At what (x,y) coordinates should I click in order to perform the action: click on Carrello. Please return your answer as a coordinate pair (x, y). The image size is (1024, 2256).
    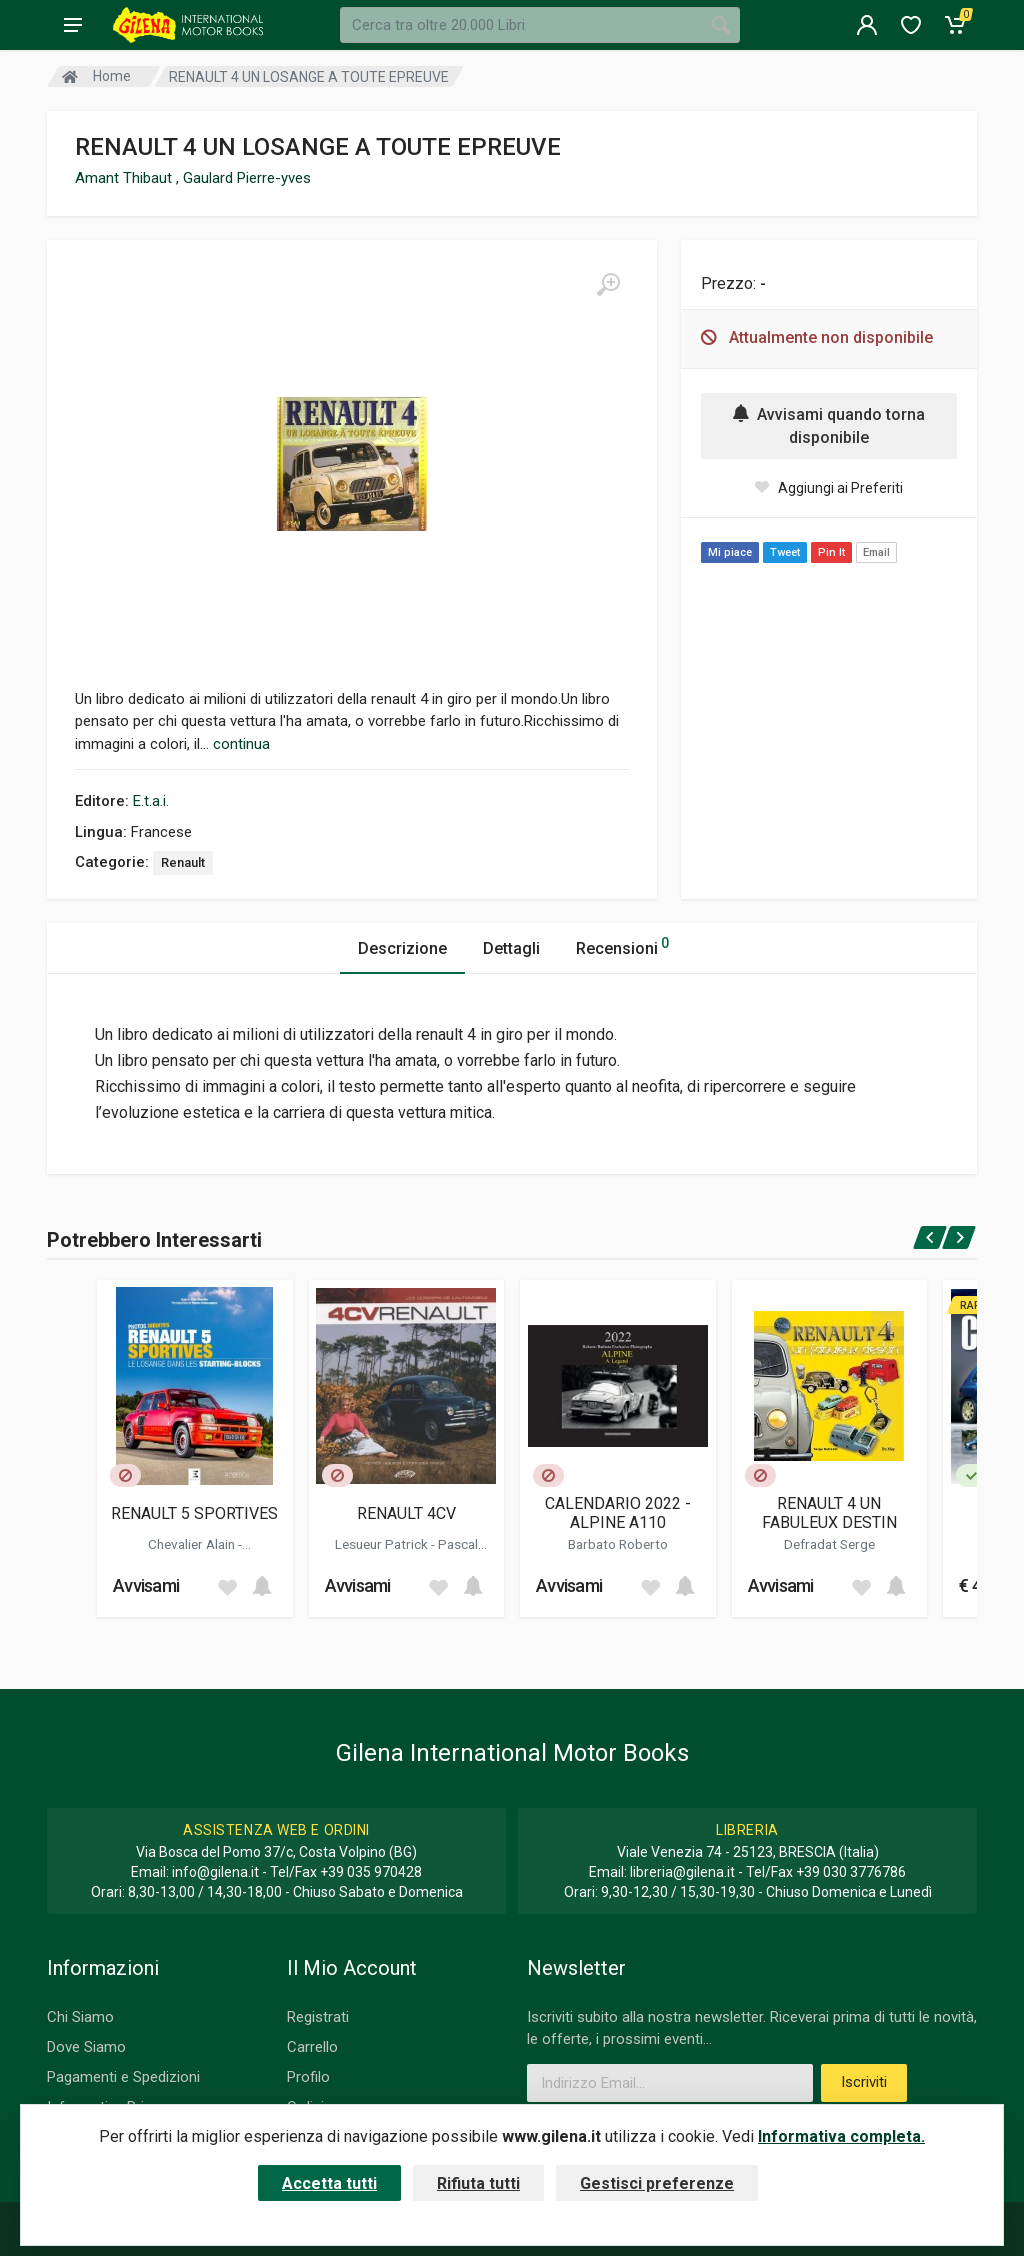
    Looking at the image, I should click on (312, 2047).